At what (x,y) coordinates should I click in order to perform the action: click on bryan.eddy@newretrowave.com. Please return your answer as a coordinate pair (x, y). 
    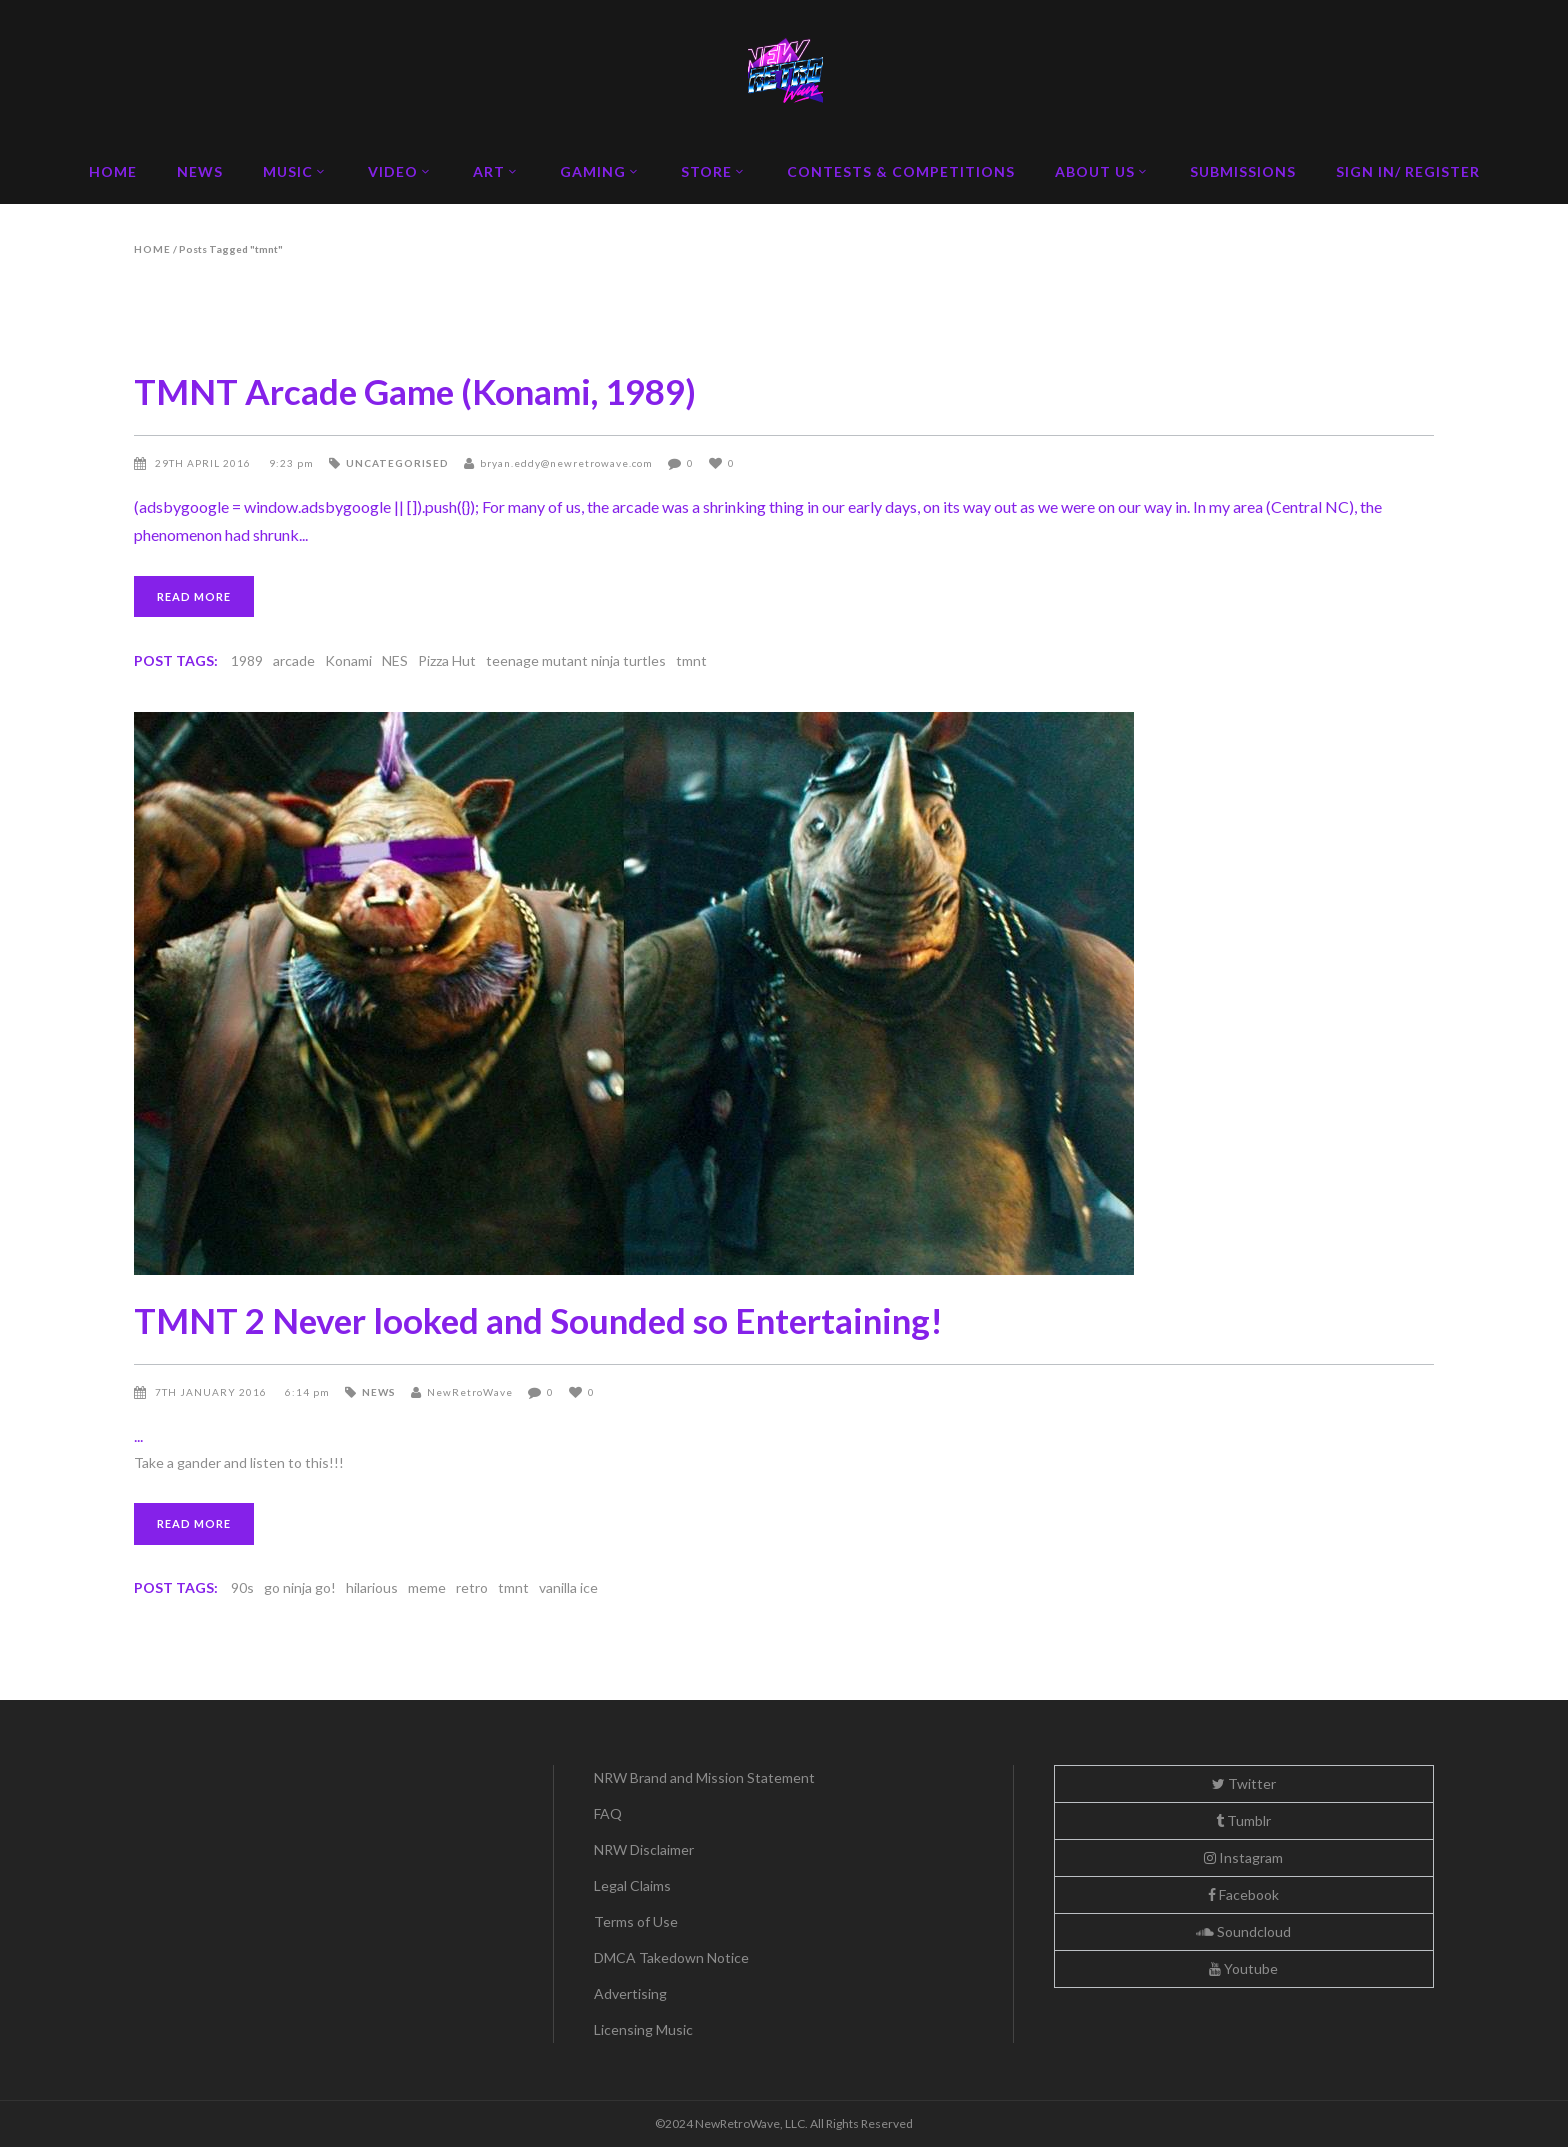
    Looking at the image, I should click on (566, 463).